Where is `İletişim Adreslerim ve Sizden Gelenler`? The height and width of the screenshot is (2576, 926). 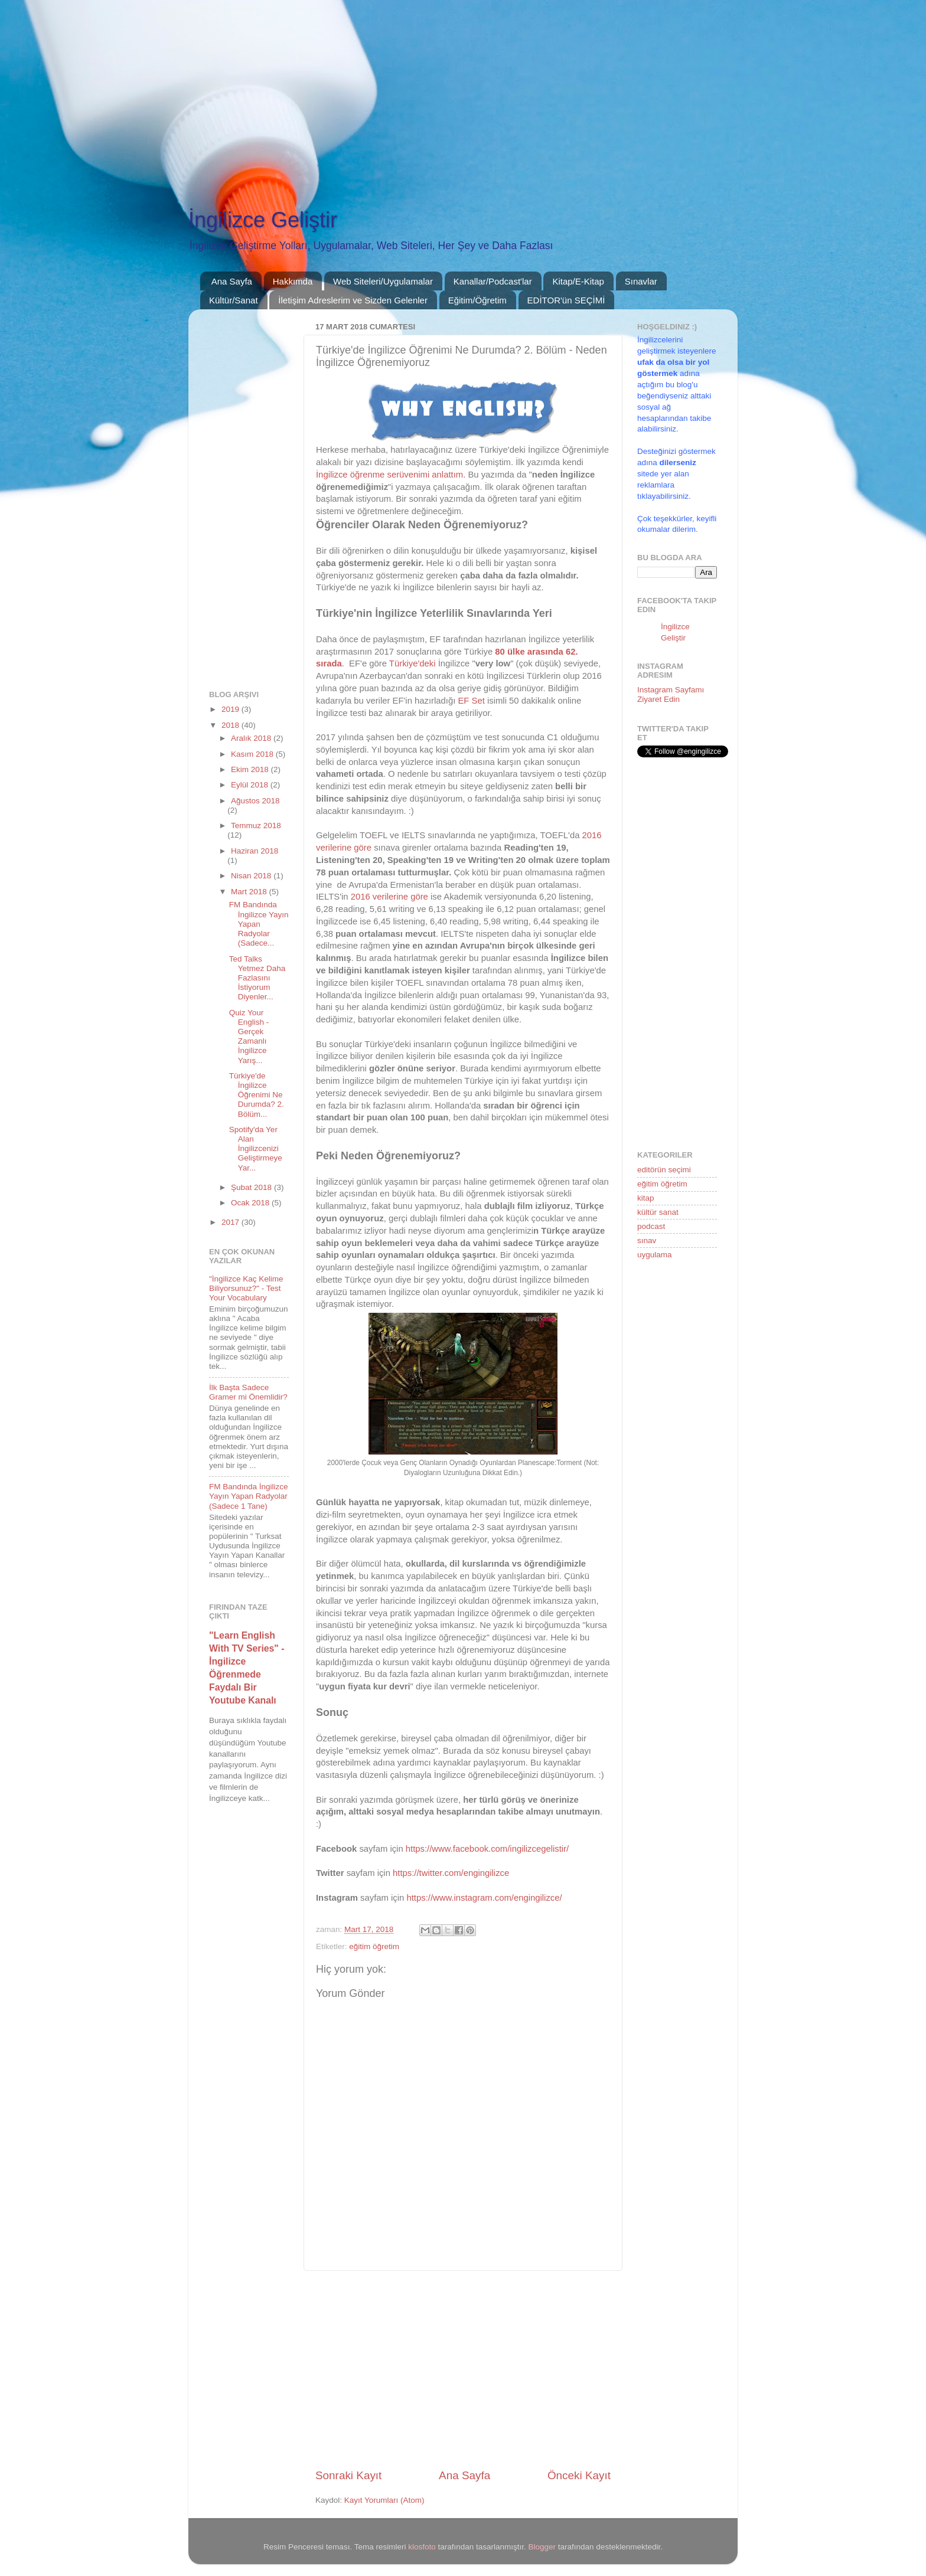
İletişim Adreslerim ve Sizden Gelenler is located at coordinates (353, 300).